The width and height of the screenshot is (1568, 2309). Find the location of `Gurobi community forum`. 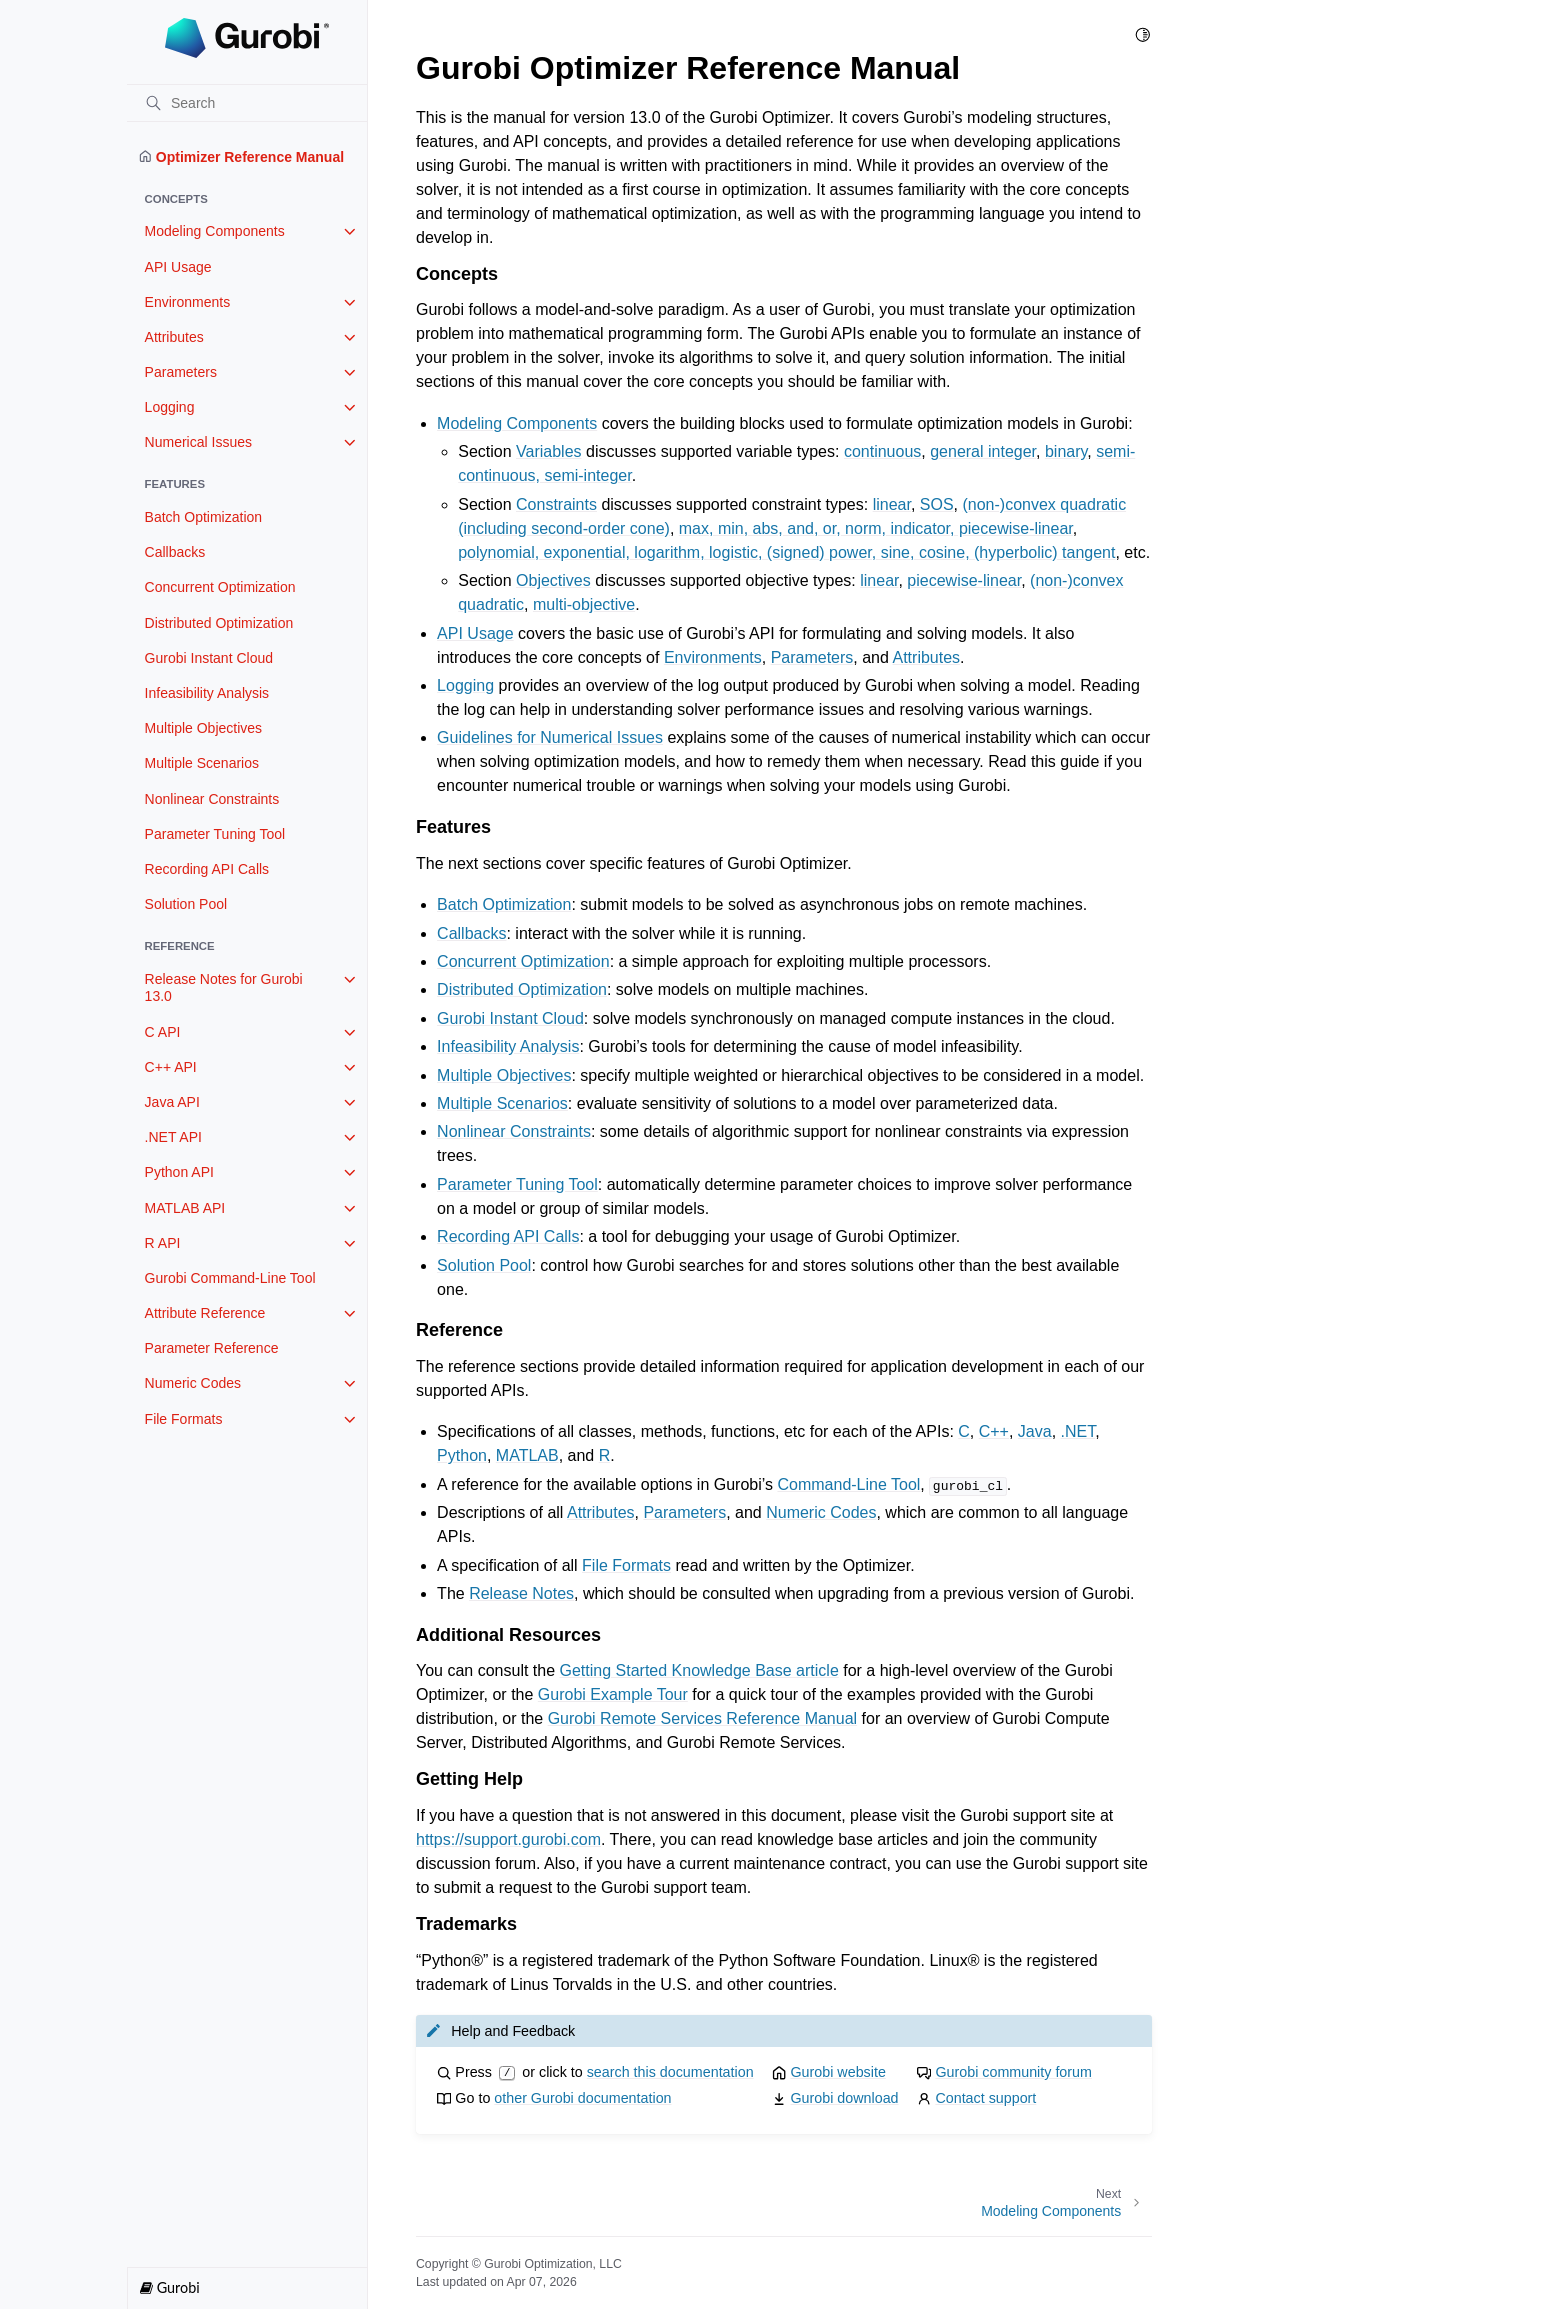

Gurobi community forum is located at coordinates (1013, 2072).